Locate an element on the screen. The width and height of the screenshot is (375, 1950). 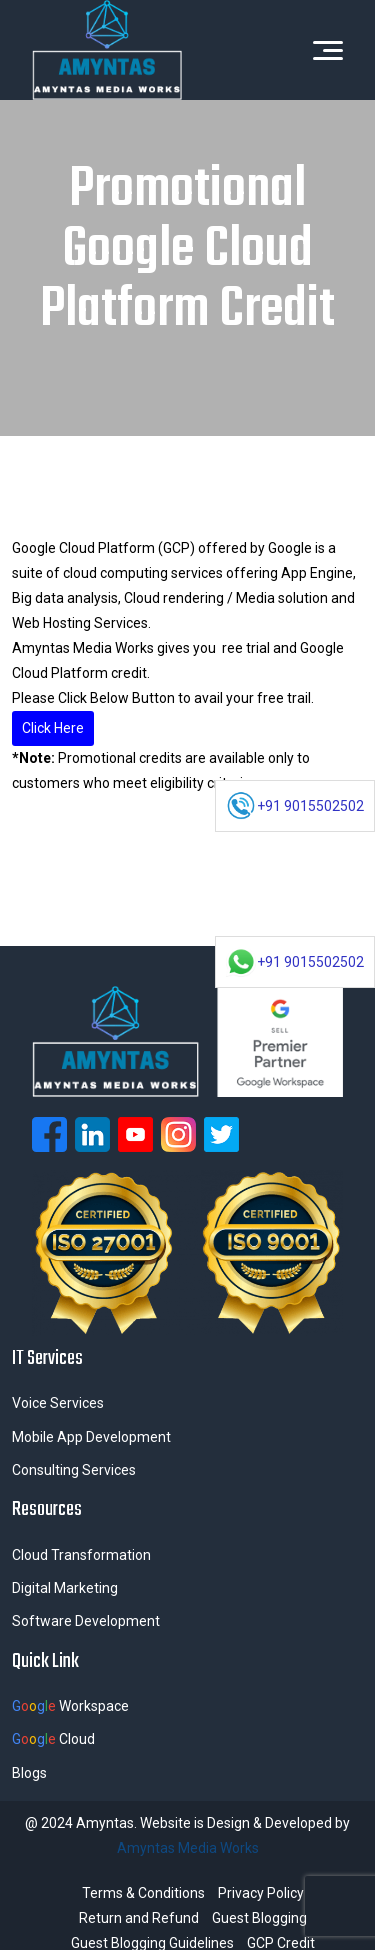
Click Here is located at coordinates (53, 728).